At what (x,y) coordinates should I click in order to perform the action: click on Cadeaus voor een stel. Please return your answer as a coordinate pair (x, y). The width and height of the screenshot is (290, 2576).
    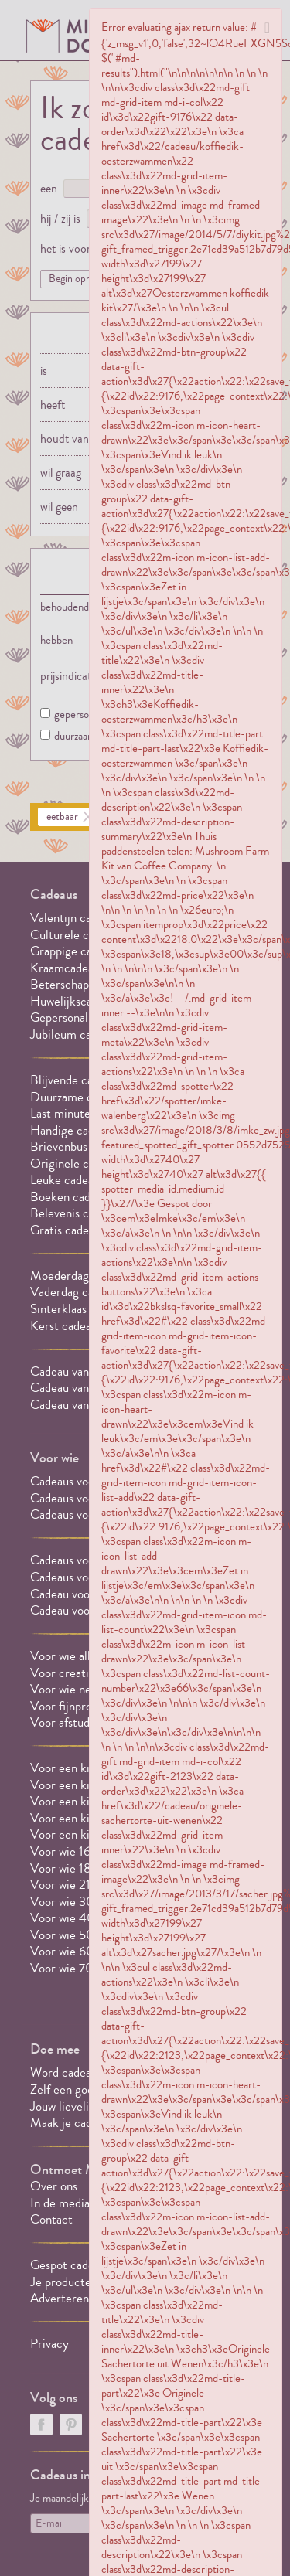
    Looking at the image, I should click on (86, 1514).